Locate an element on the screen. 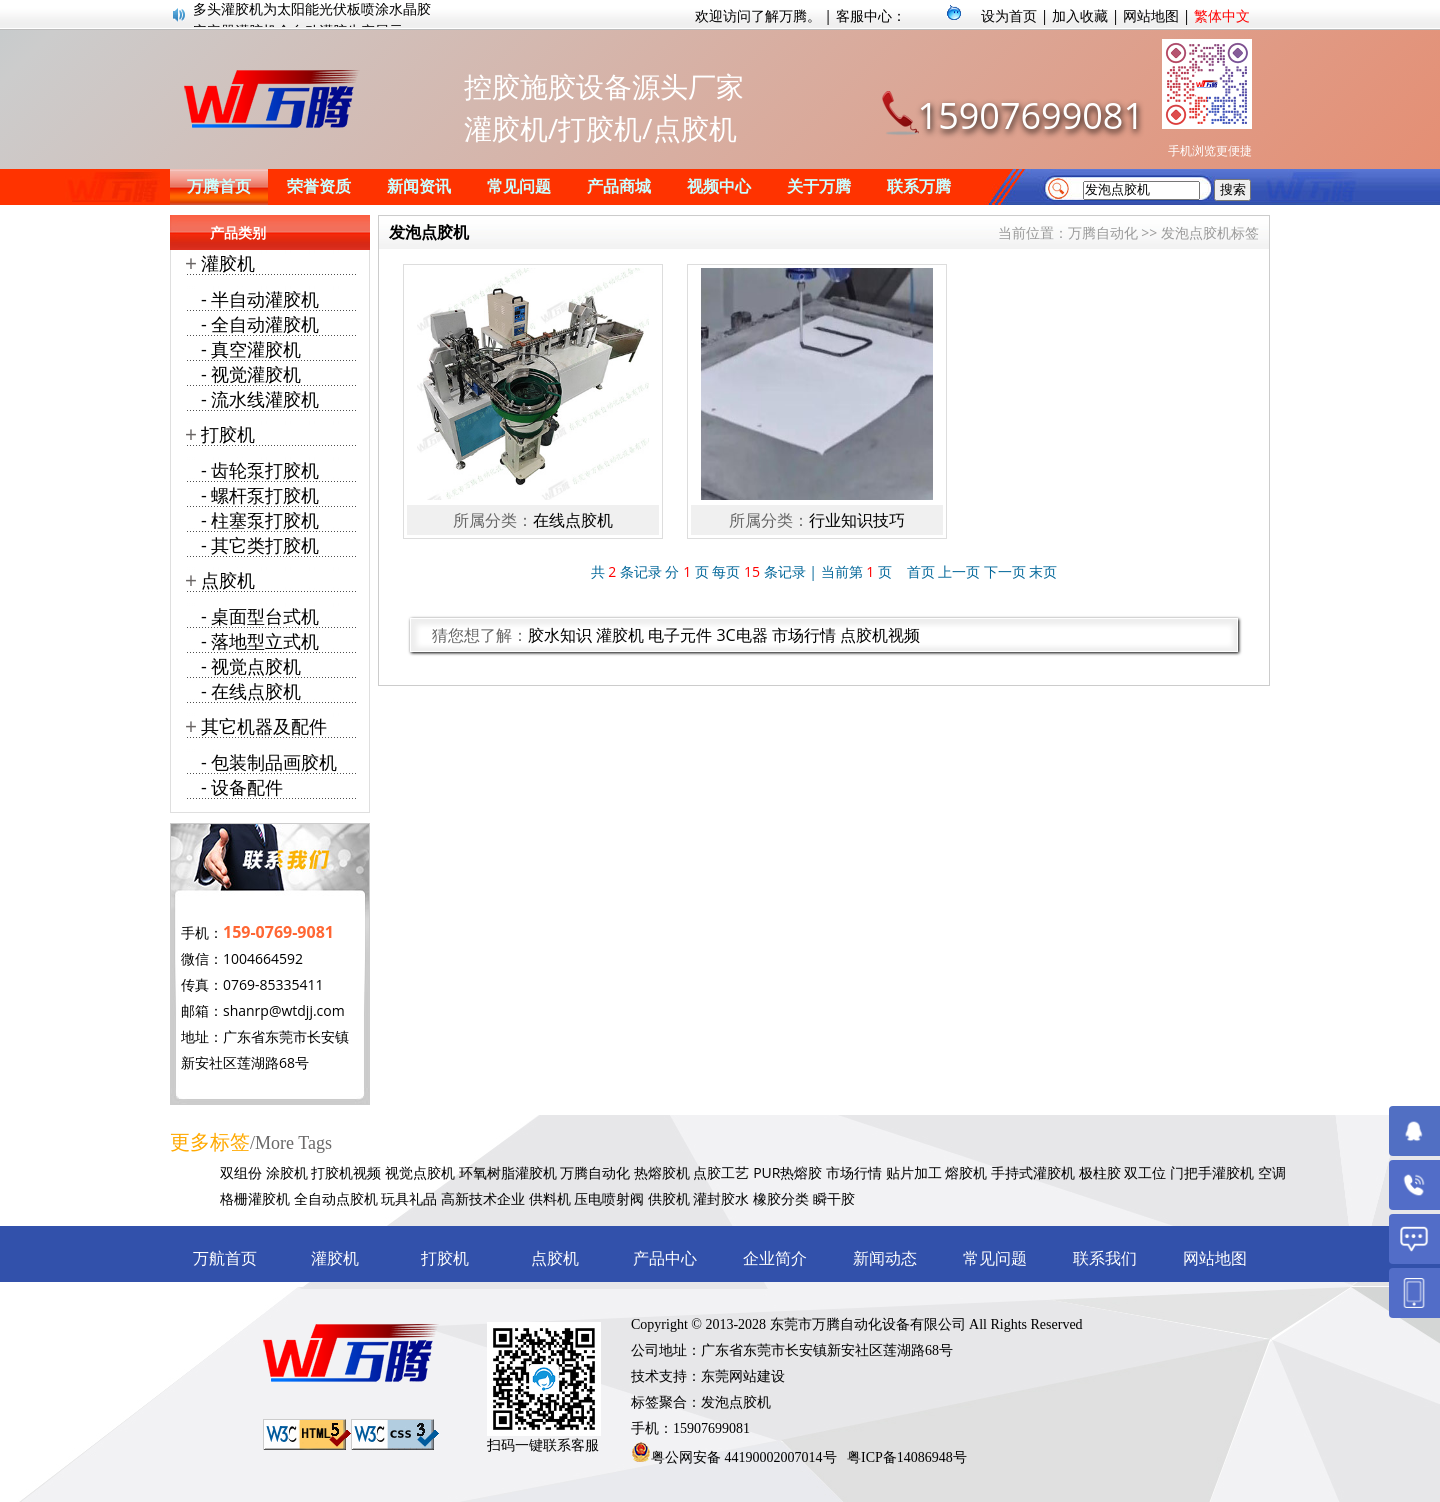 Image resolution: width=1440 pixels, height=1502 pixels. 市场行情 is located at coordinates (804, 635).